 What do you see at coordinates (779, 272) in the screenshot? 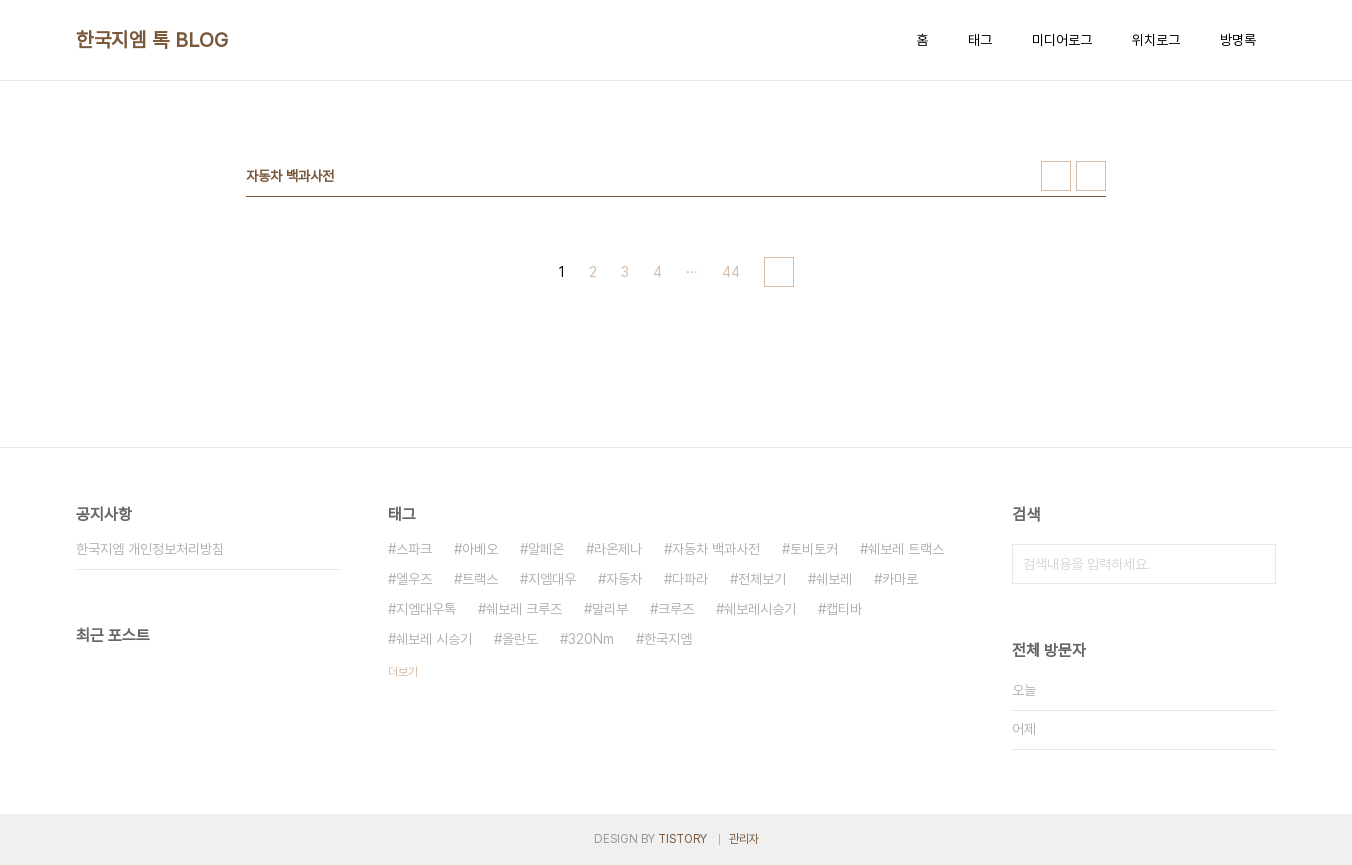
I see `다음` at bounding box center [779, 272].